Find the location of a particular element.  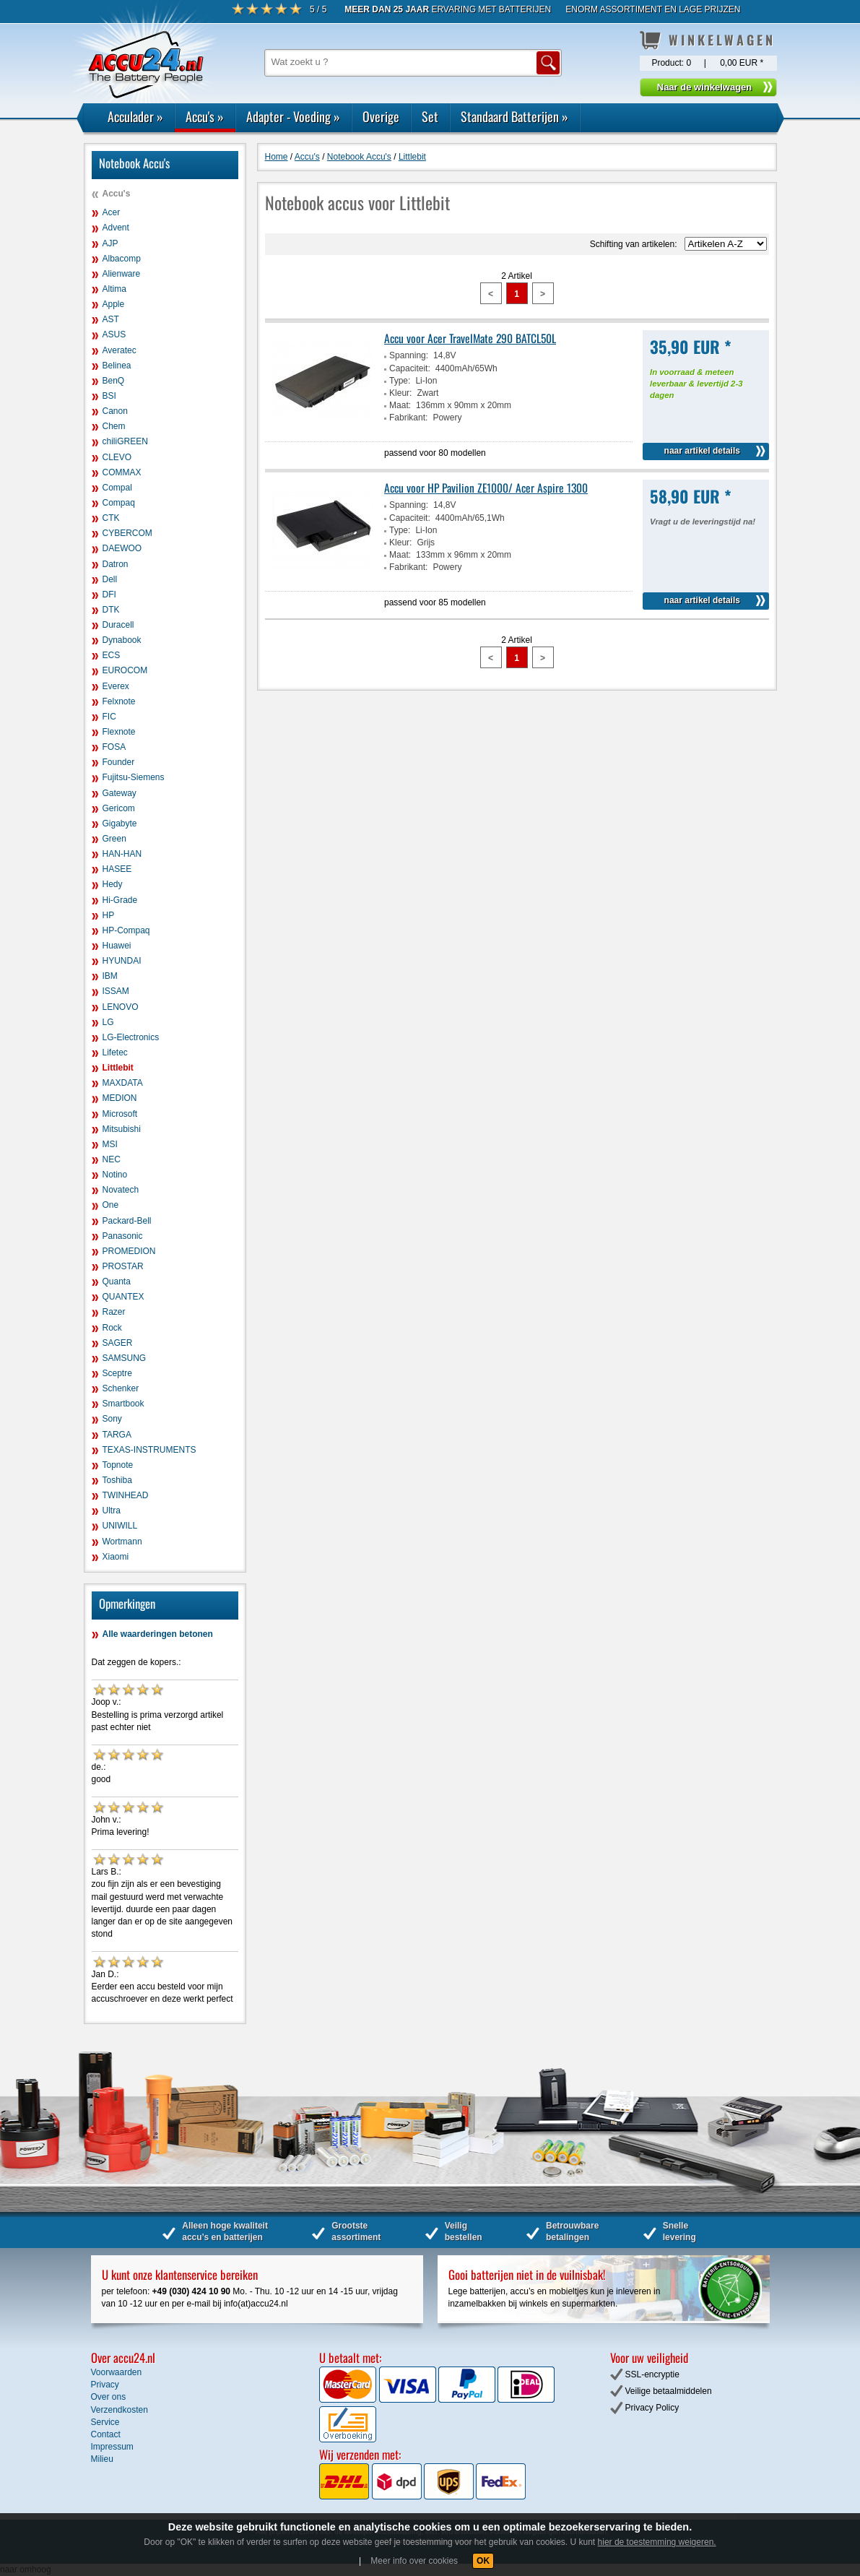

Capaciteit: is located at coordinates (409, 368).